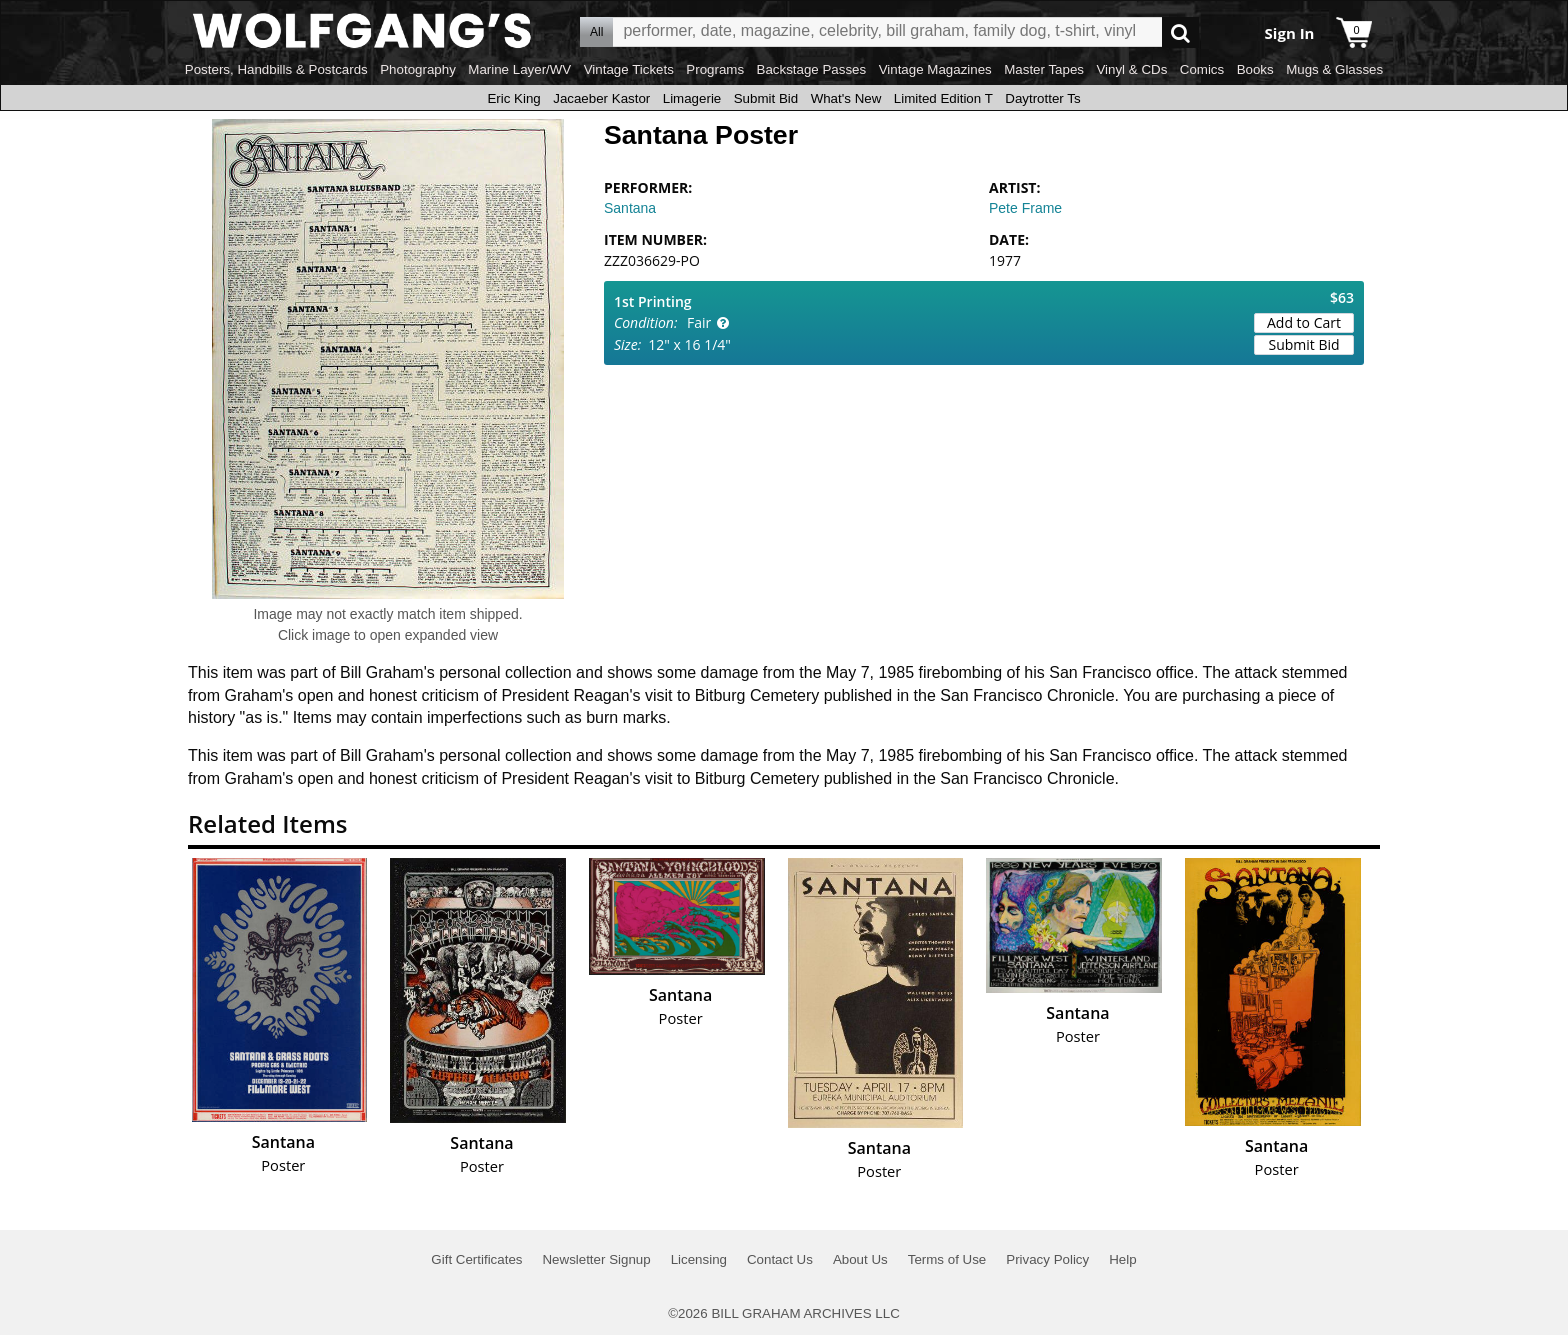  Describe the element at coordinates (692, 98) in the screenshot. I see `Limagerie` at that location.